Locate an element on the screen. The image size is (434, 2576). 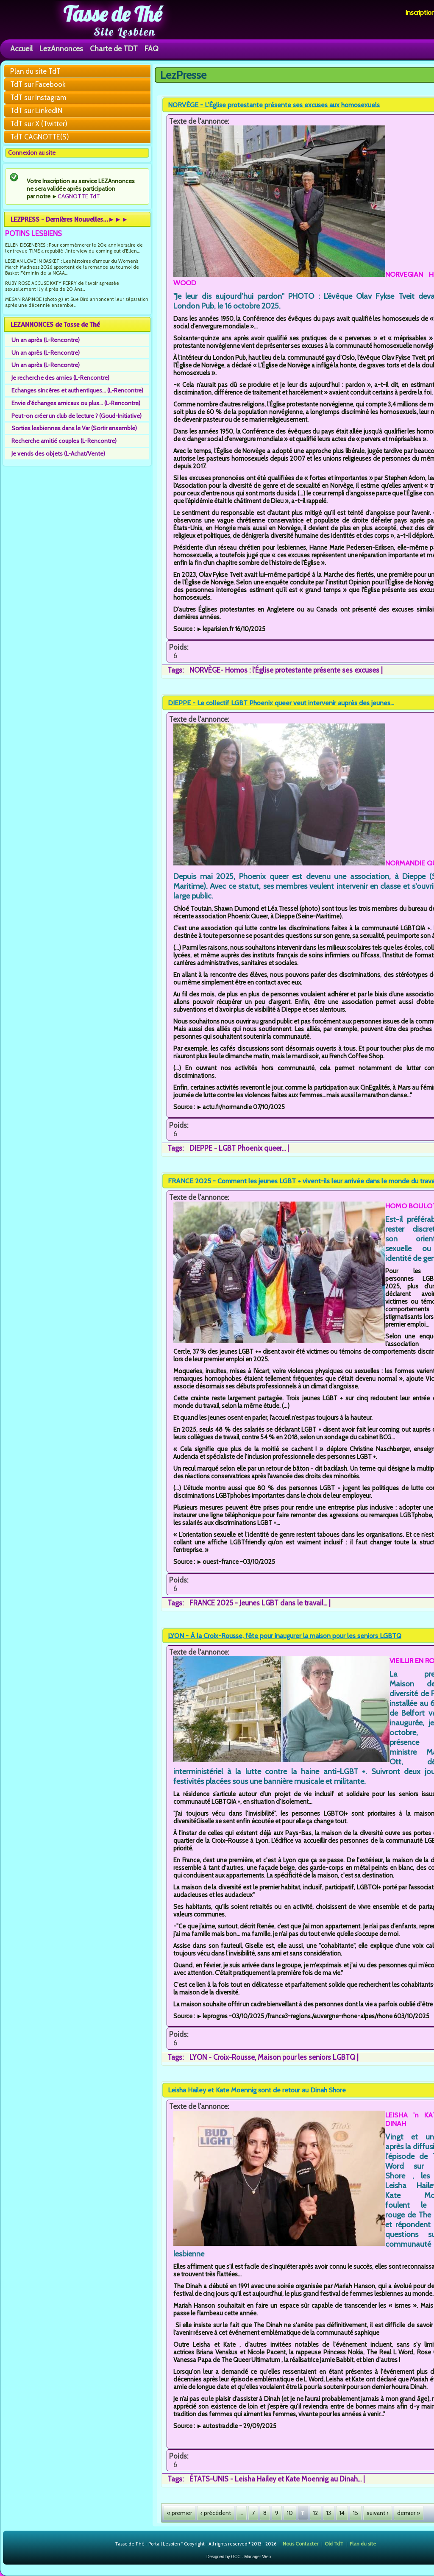
10 is located at coordinates (290, 2513).